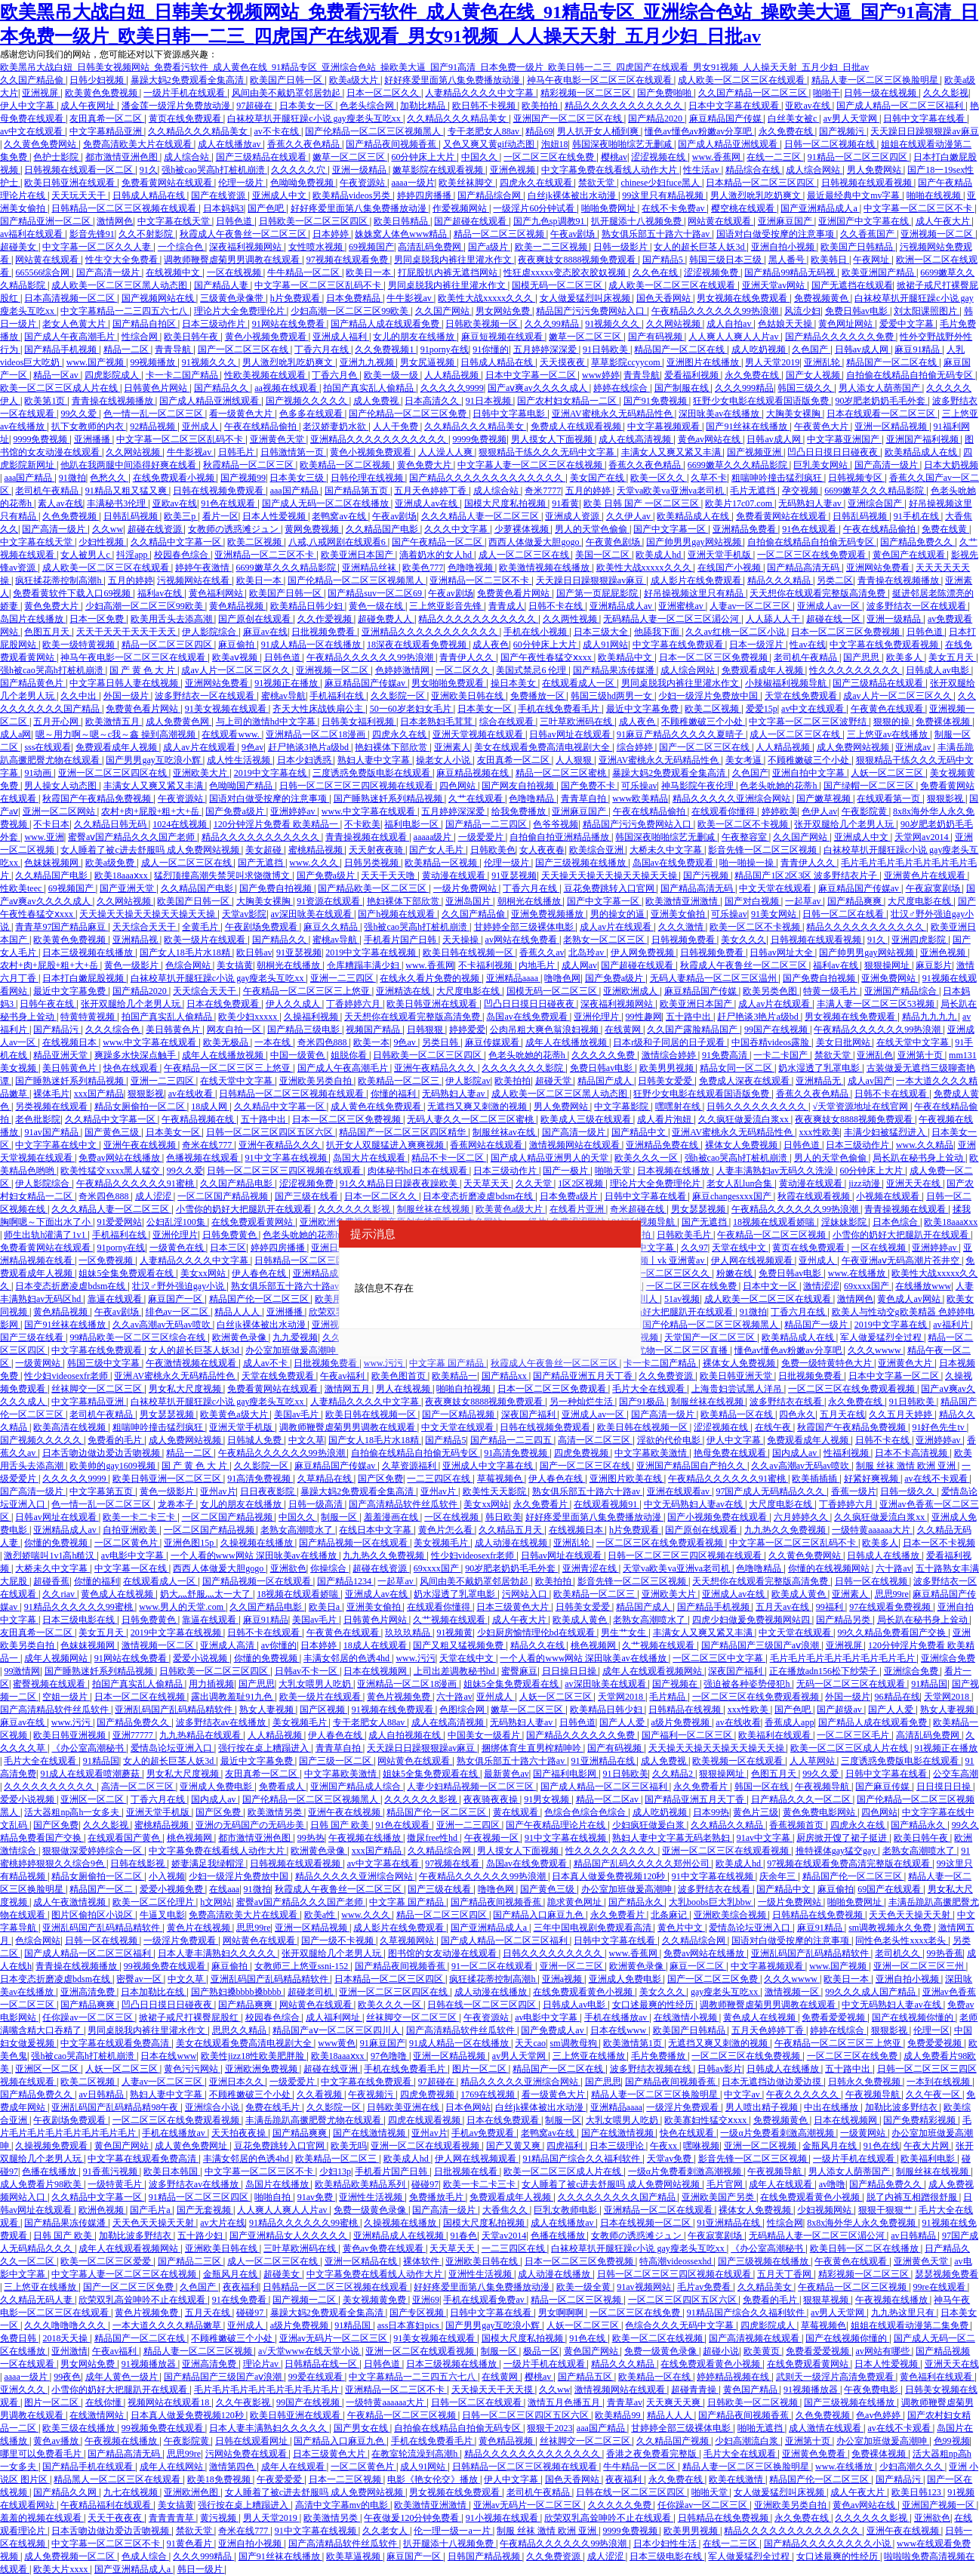 The width and height of the screenshot is (979, 2576). Describe the element at coordinates (531, 465) in the screenshot. I see `中文字幕人妻一区二区三区在线视频` at that location.